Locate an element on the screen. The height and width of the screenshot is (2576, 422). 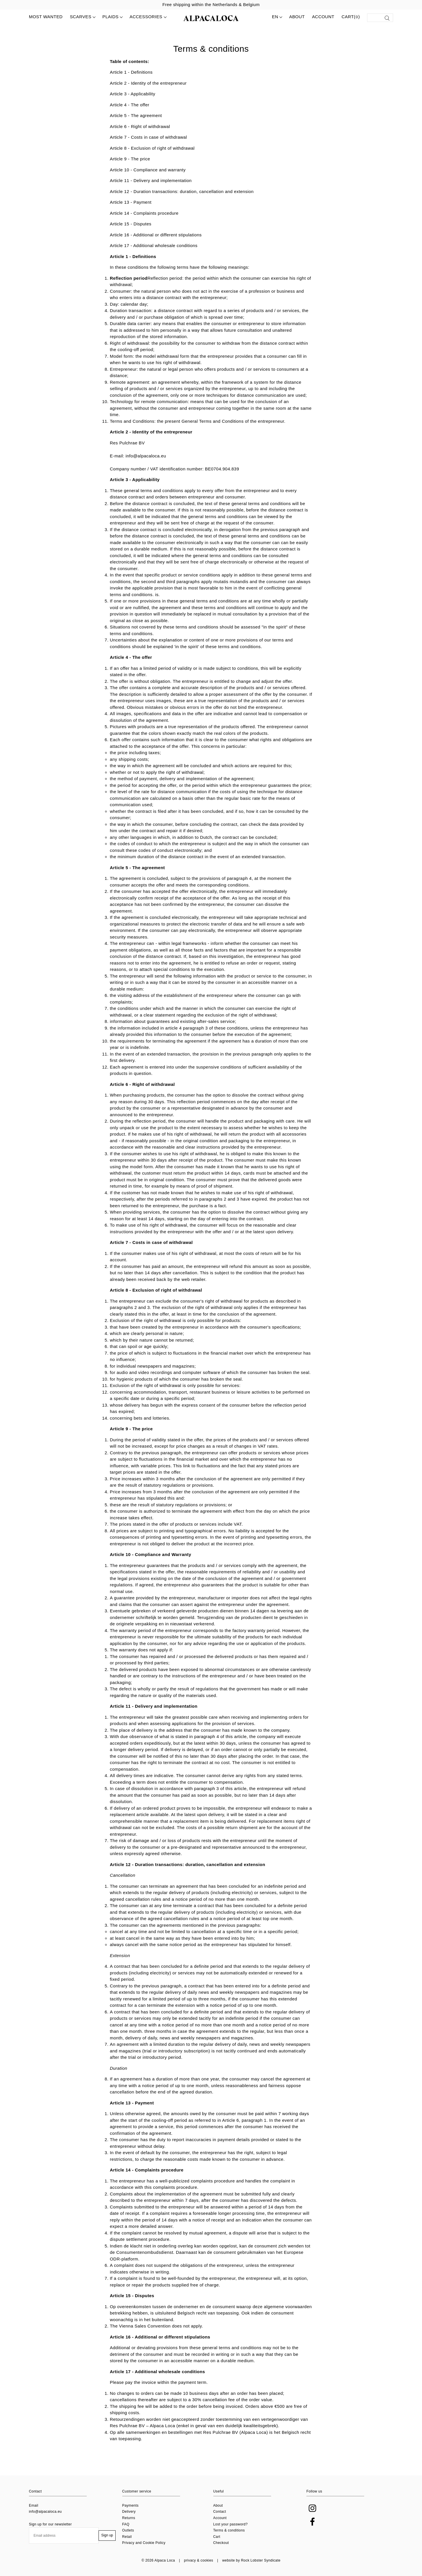
website by Rock Lobster Syndicate is located at coordinates (251, 2560).